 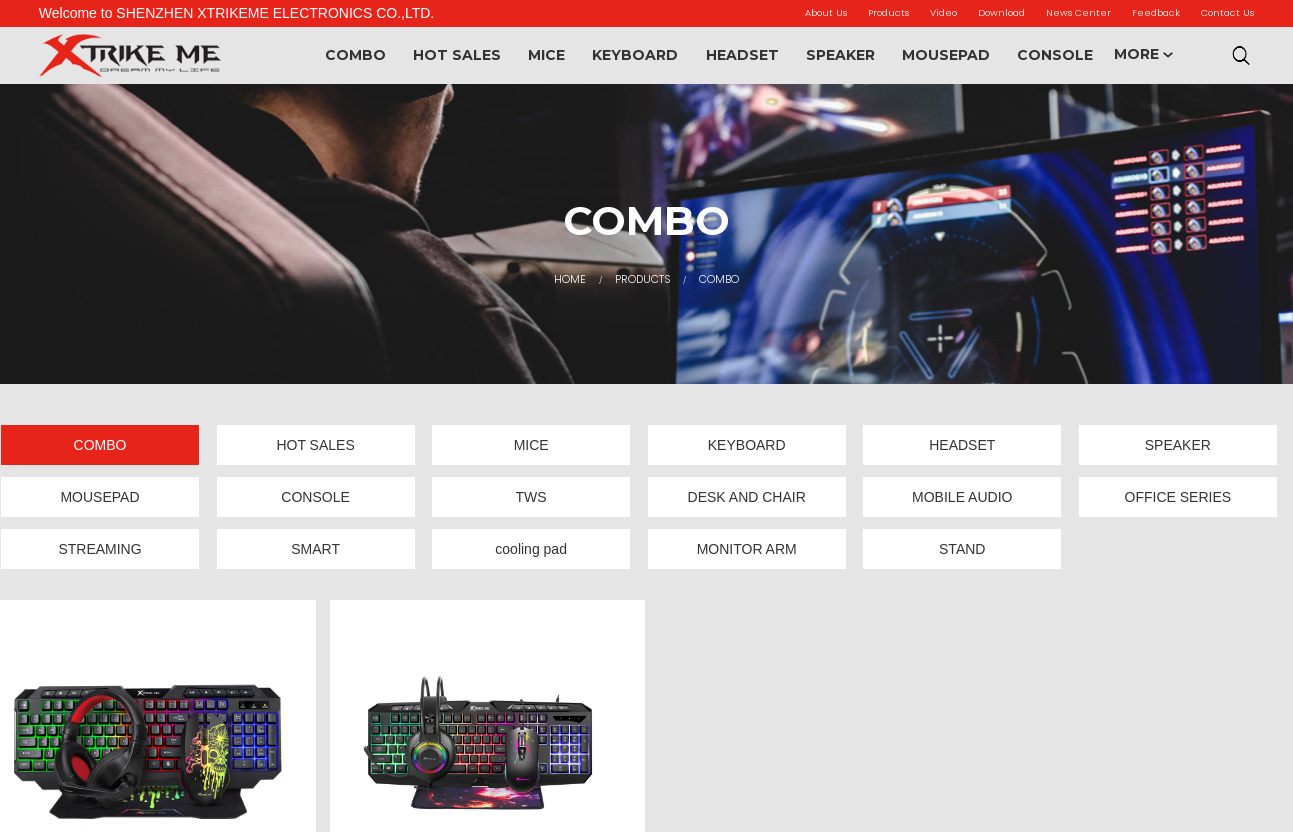 I want to click on KEYBOARD, so click(x=635, y=55).